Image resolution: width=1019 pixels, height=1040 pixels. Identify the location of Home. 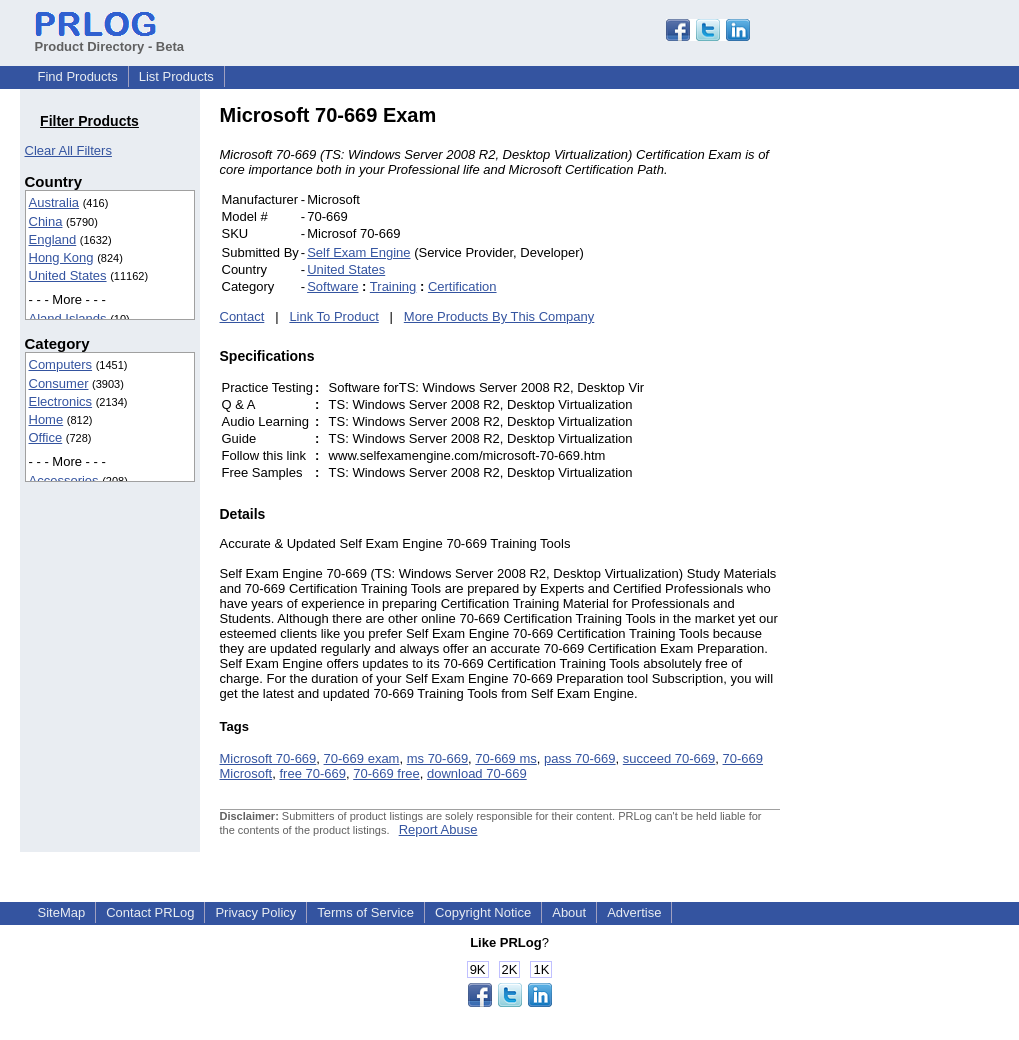
(46, 419).